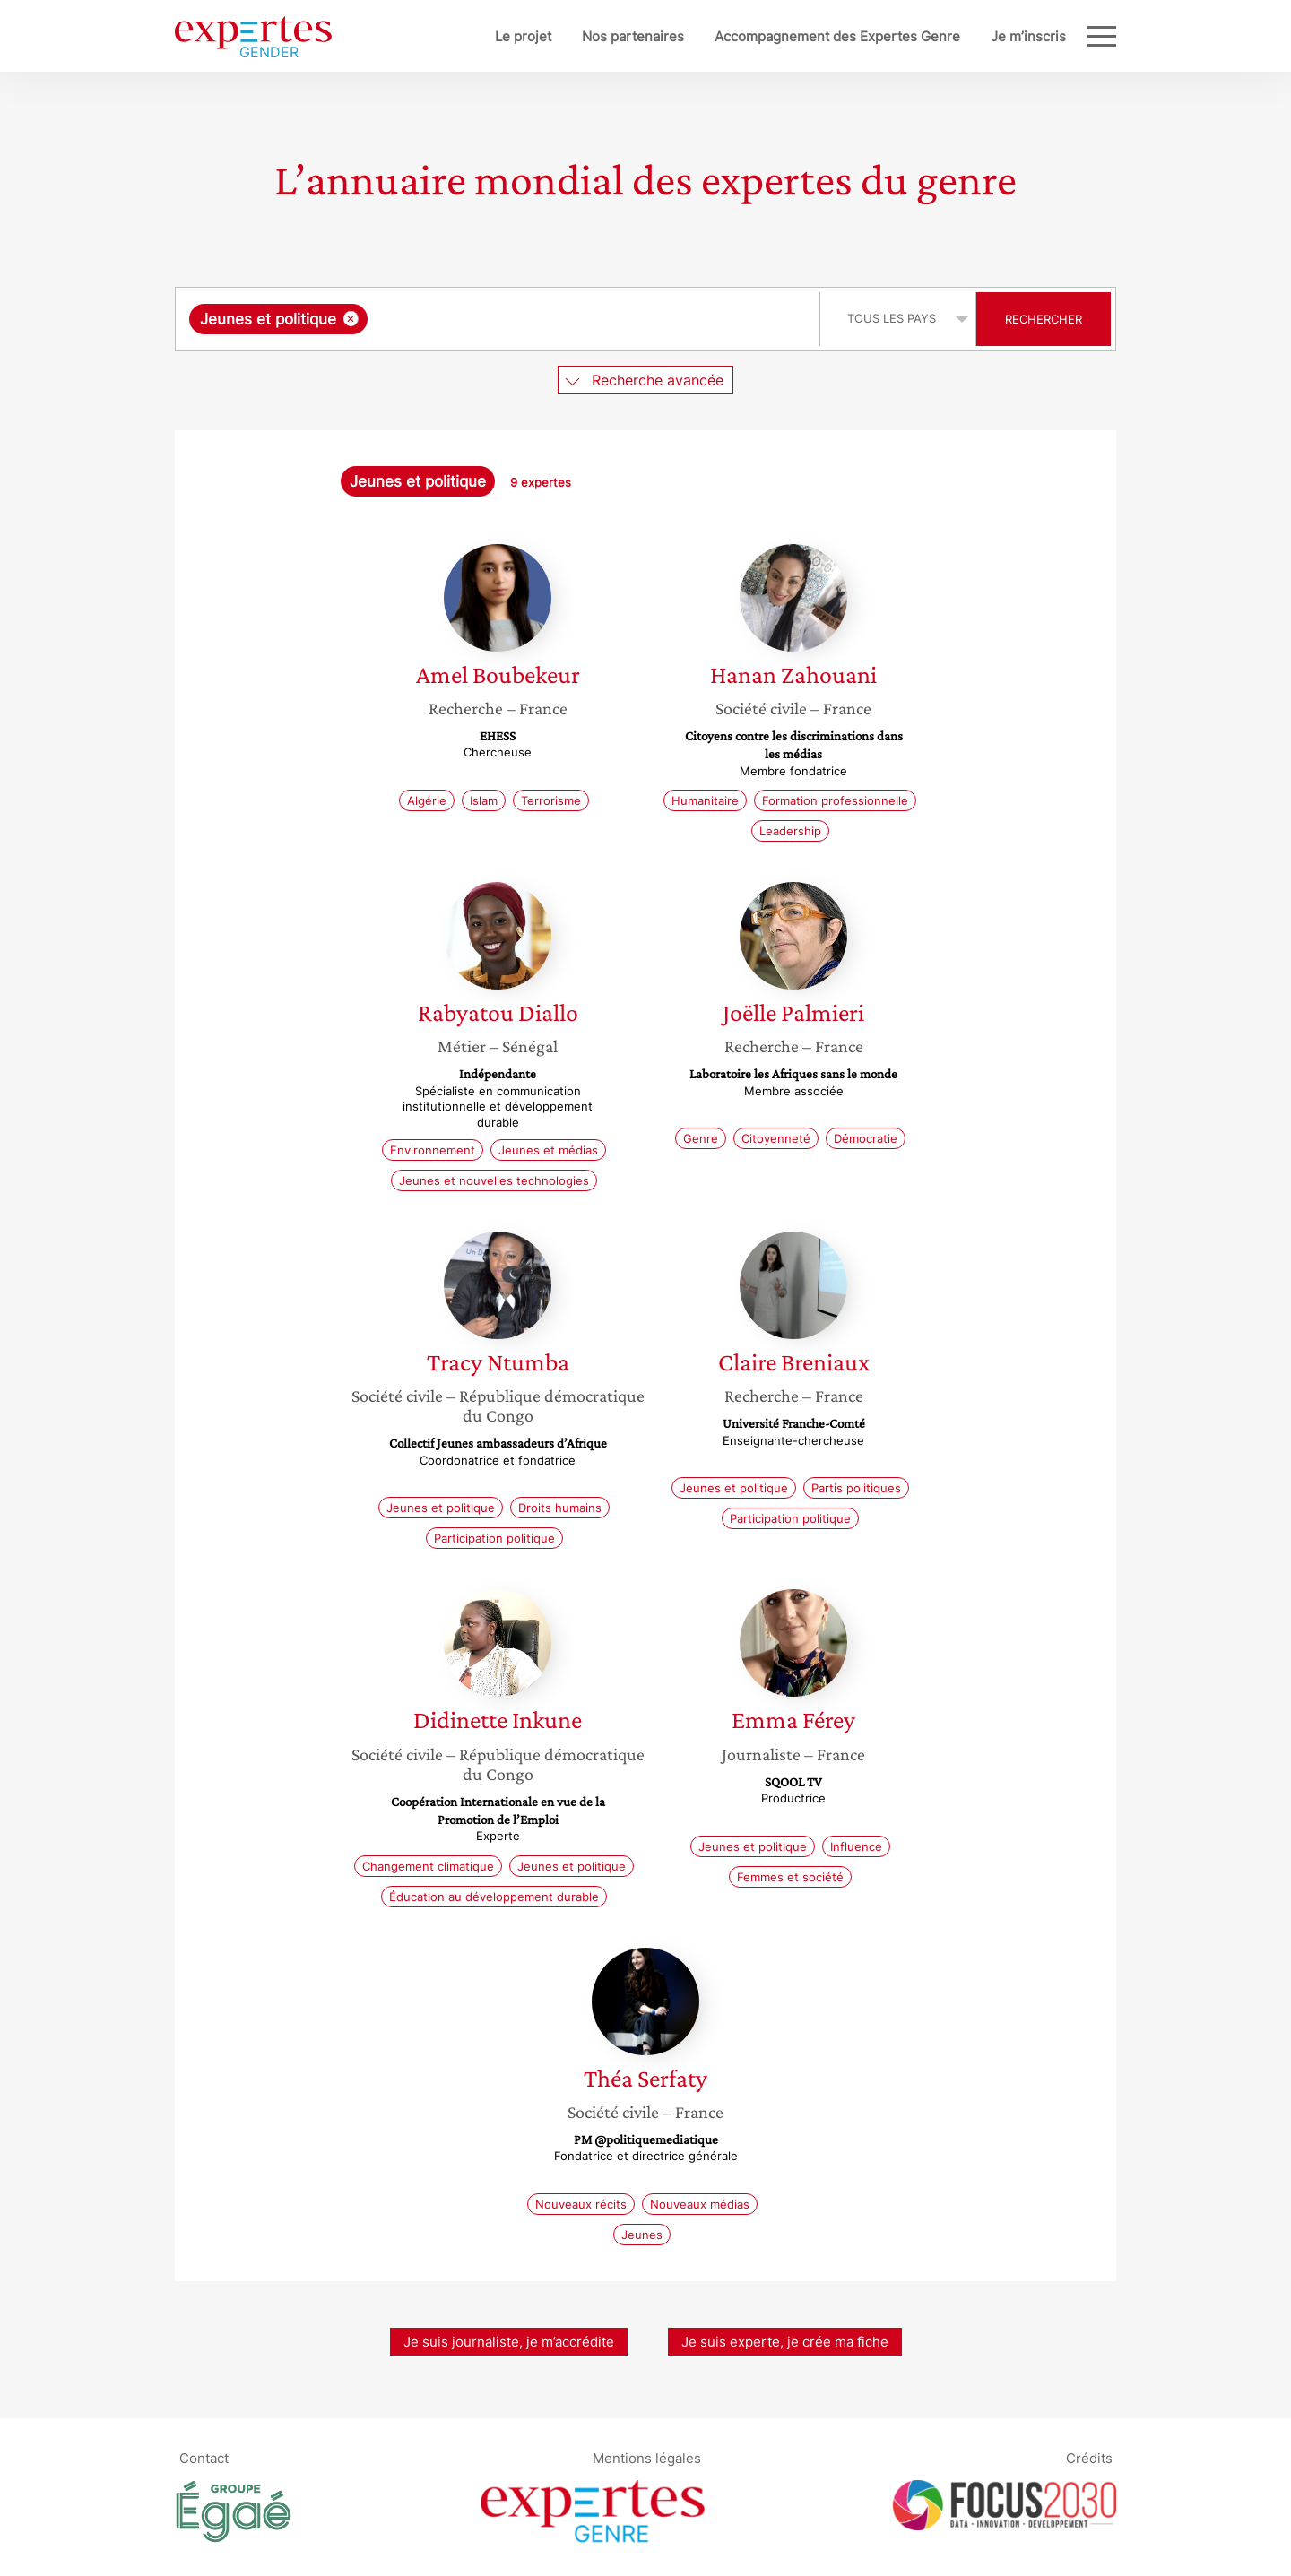  What do you see at coordinates (204, 2458) in the screenshot?
I see `Contact` at bounding box center [204, 2458].